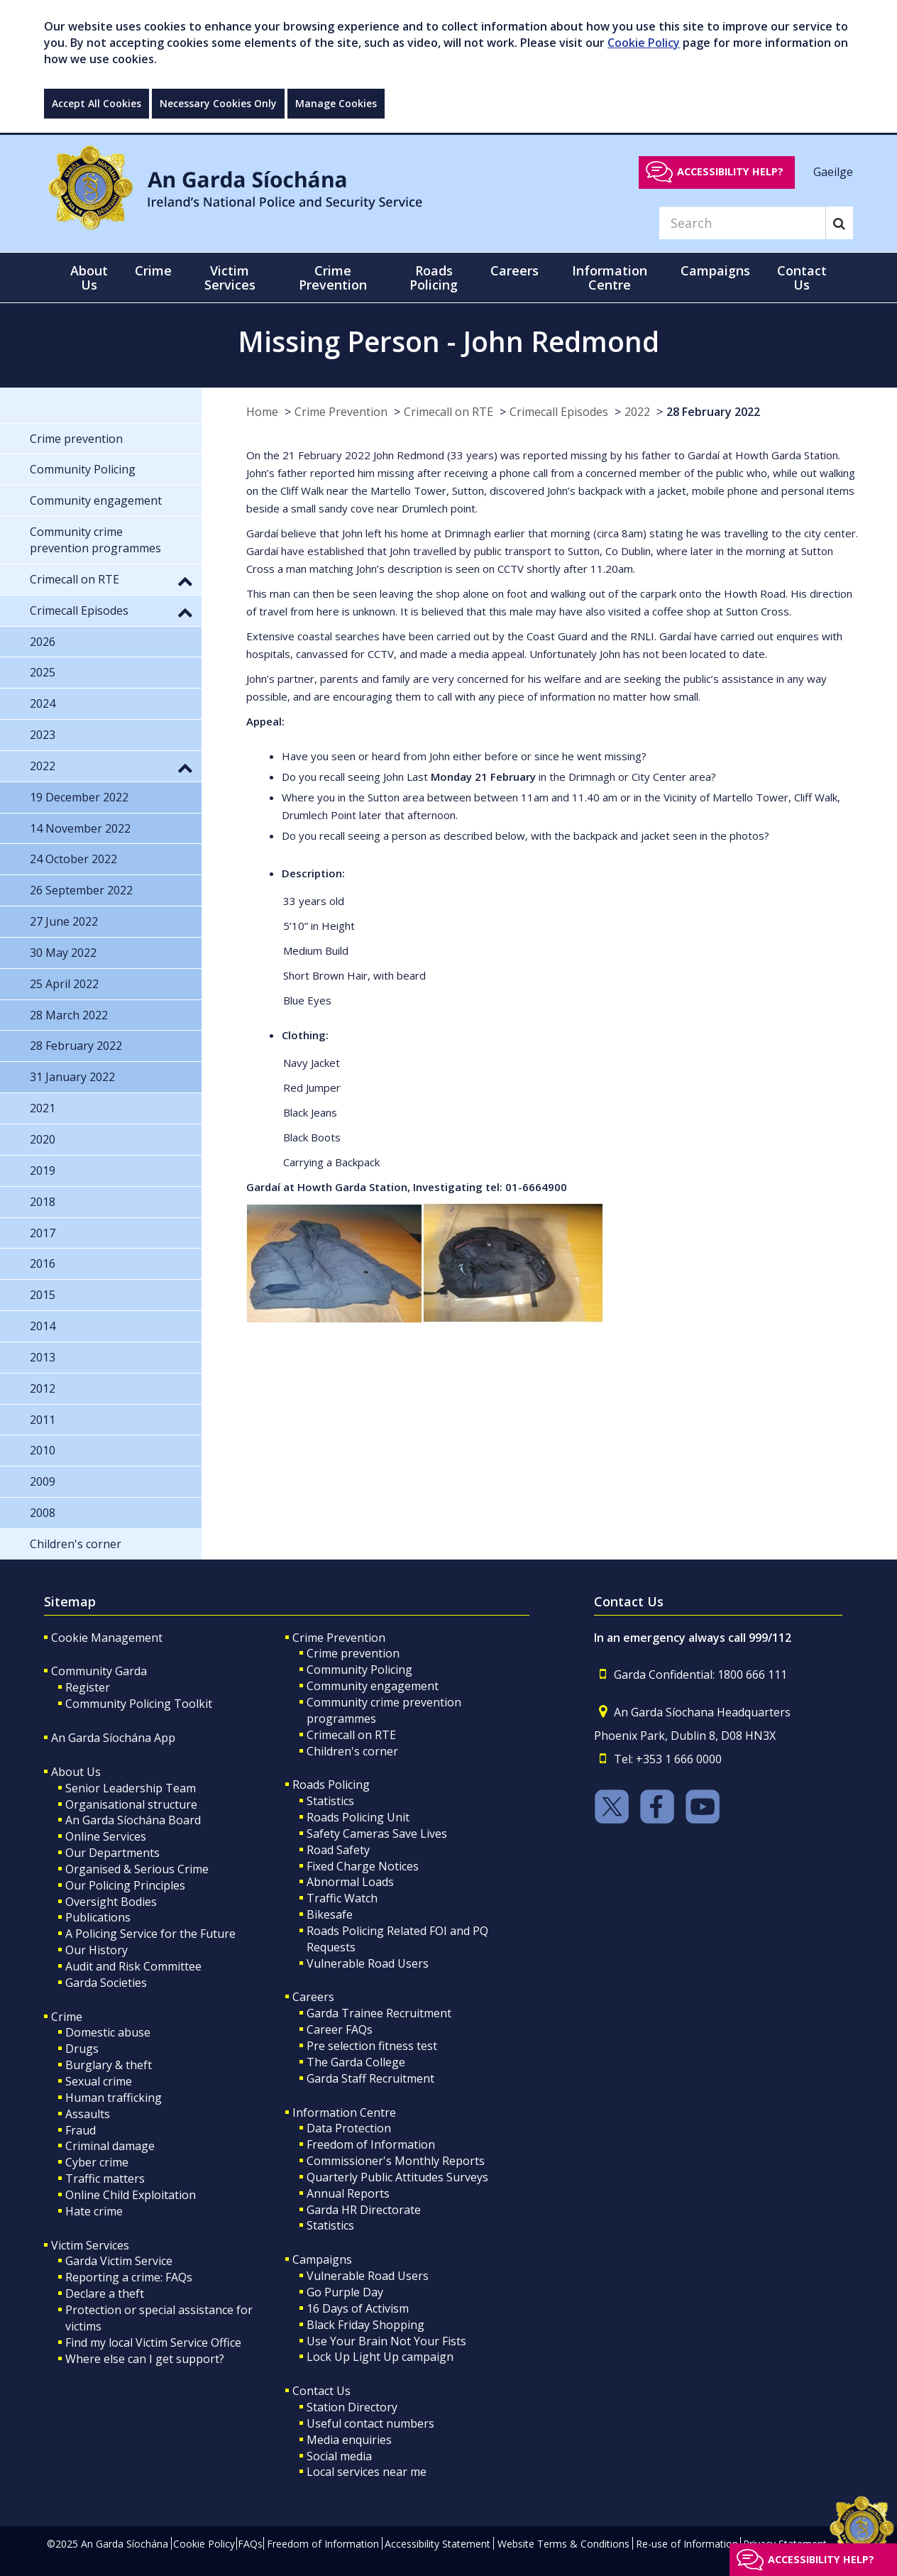 This screenshot has width=897, height=2576. Describe the element at coordinates (358, 2308) in the screenshot. I see `16 Days of Activism` at that location.